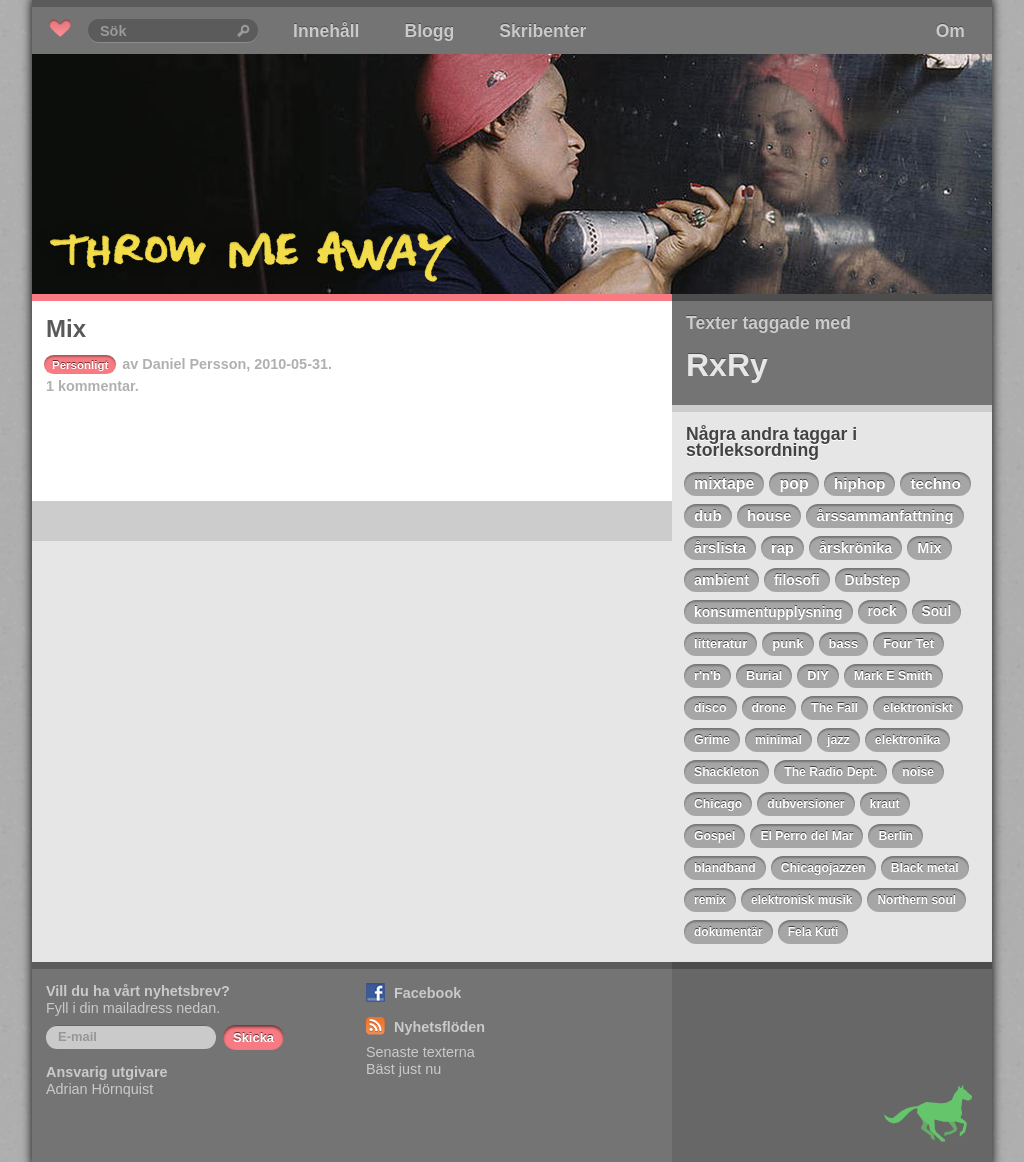 The width and height of the screenshot is (1024, 1162). Describe the element at coordinates (817, 675) in the screenshot. I see `DIY` at that location.